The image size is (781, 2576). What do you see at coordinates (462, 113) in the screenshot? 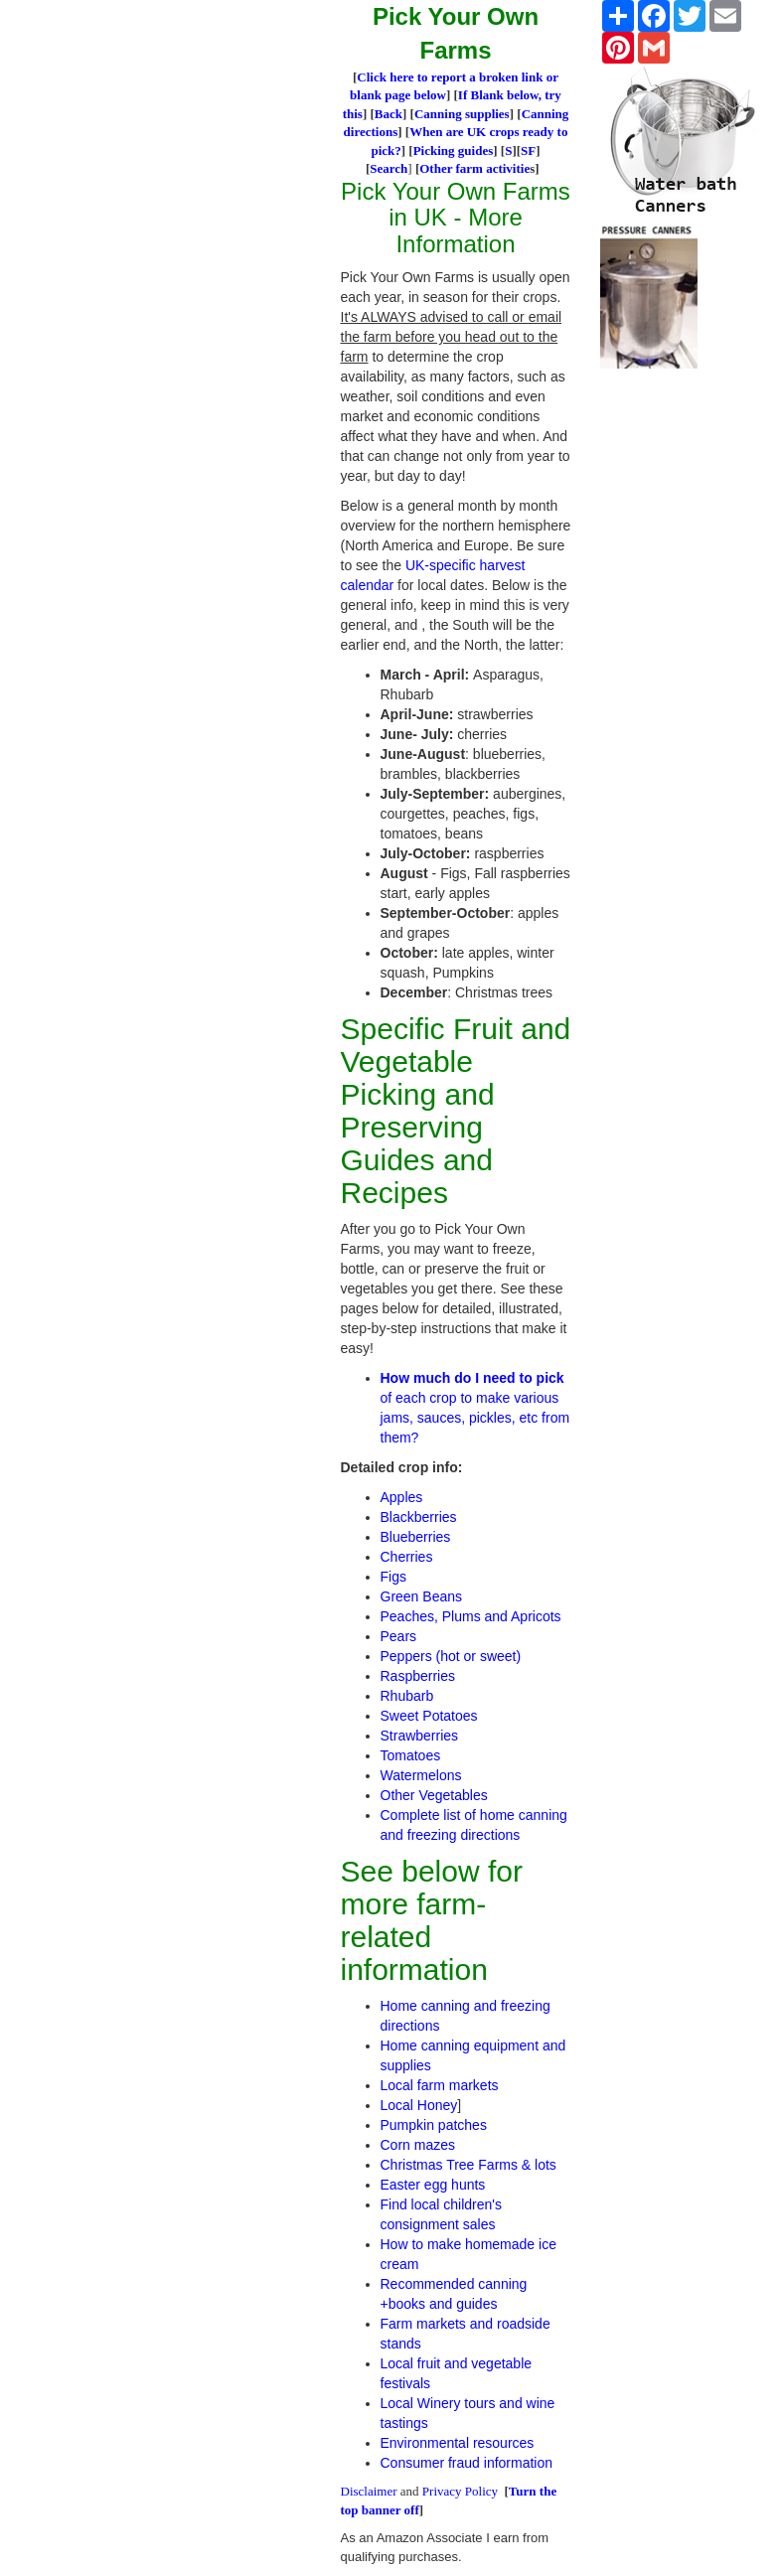
I see `Canning supplies` at bounding box center [462, 113].